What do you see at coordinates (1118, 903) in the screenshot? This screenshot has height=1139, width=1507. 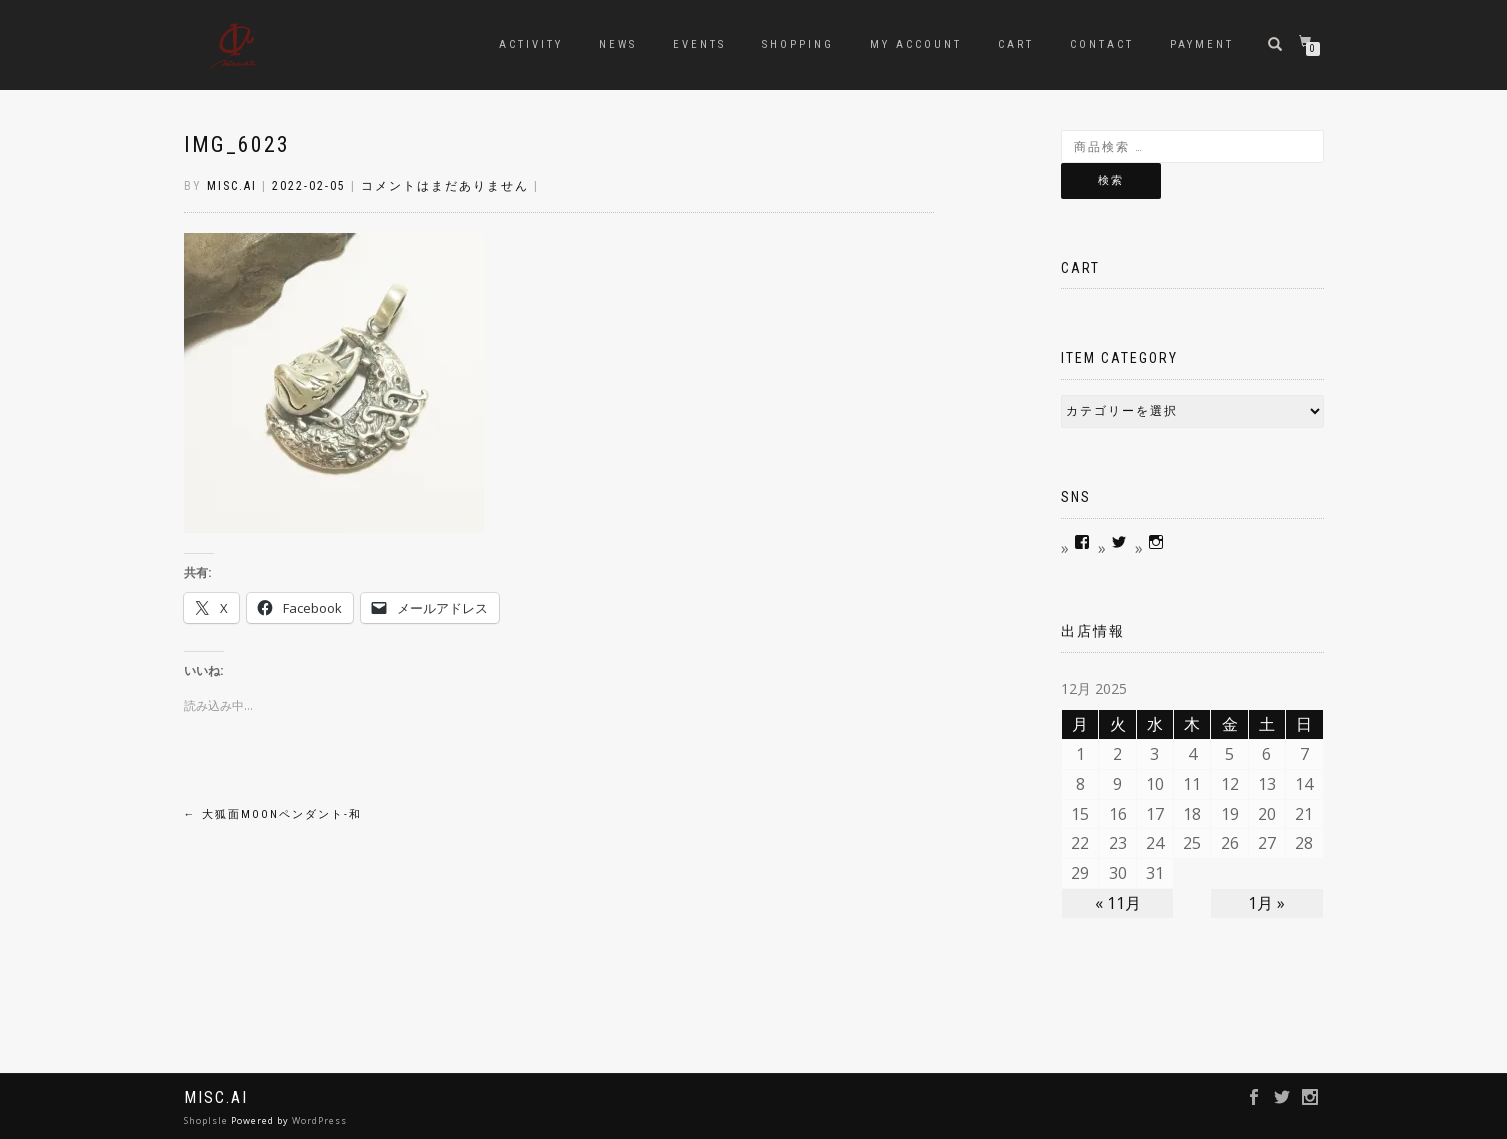 I see `« 11月` at bounding box center [1118, 903].